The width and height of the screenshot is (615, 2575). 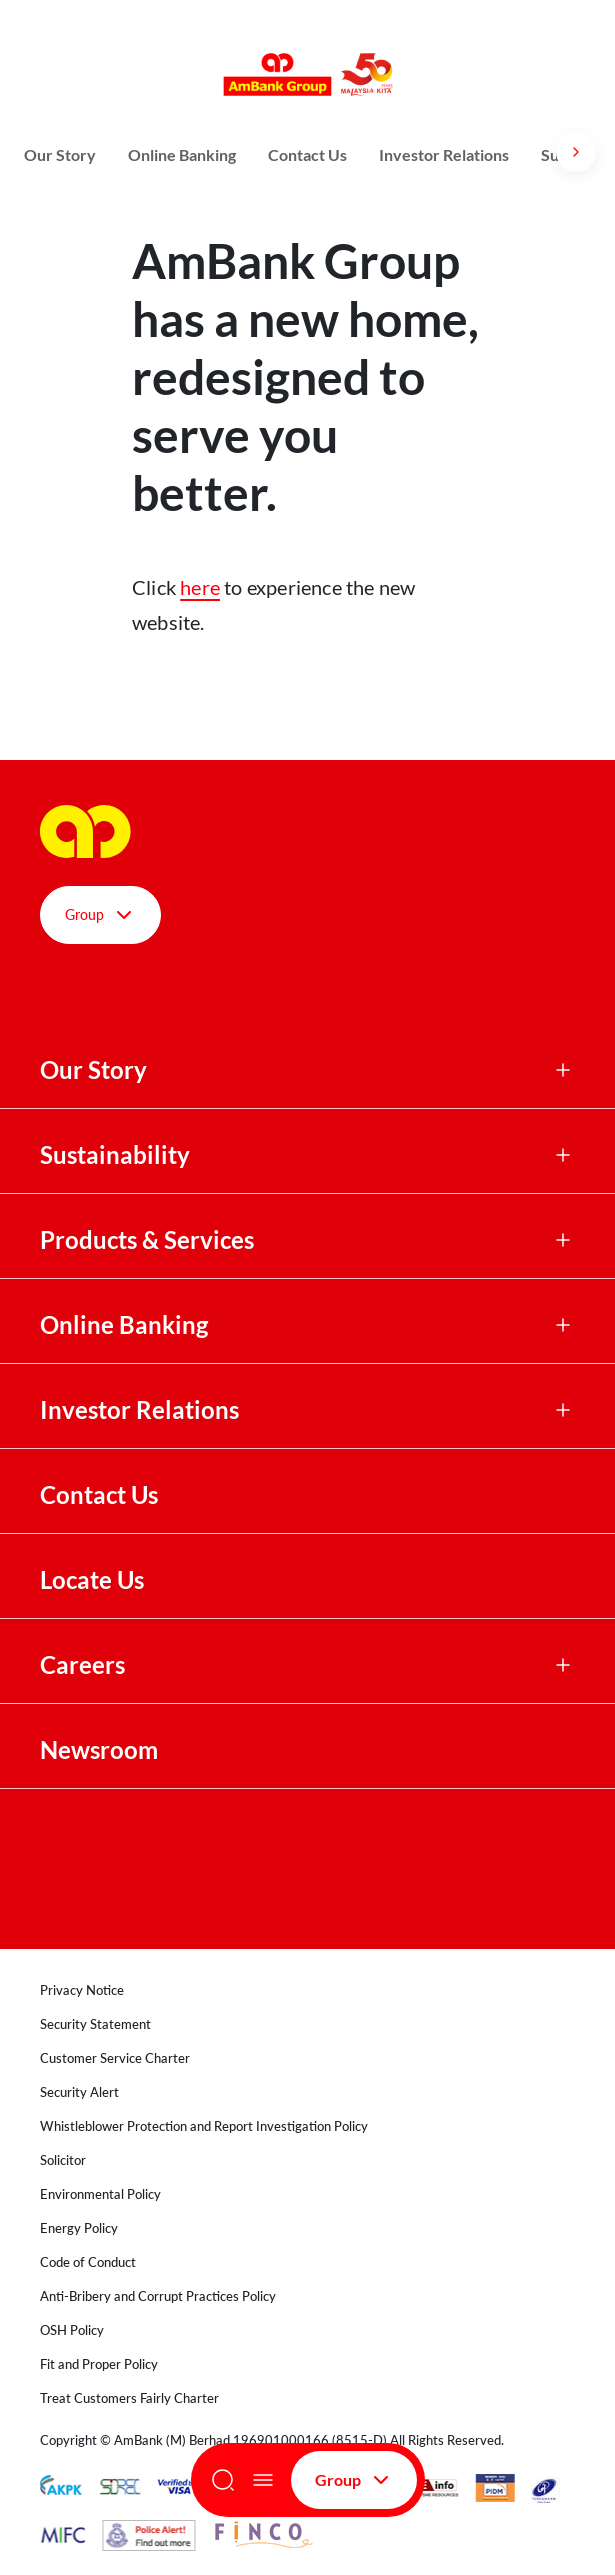 I want to click on Group, so click(x=354, y=2480).